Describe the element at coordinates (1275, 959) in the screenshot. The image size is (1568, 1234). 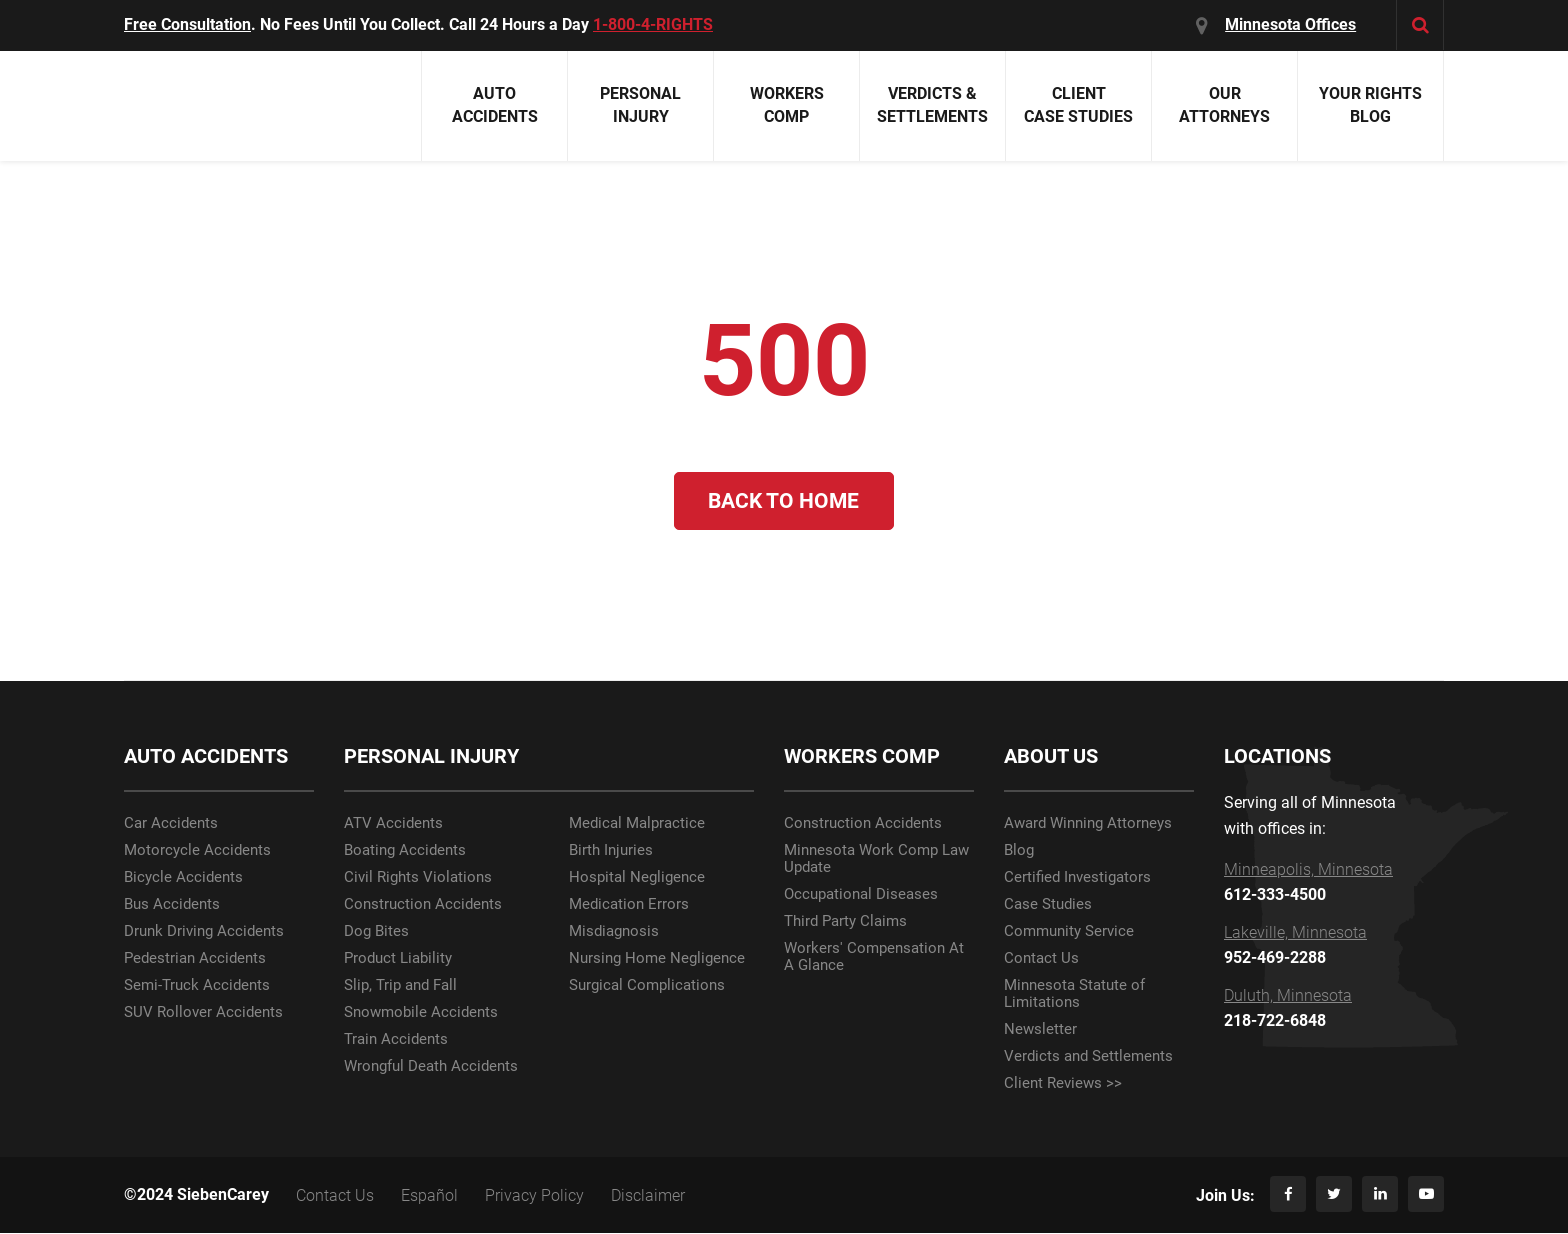
I see `952-469-2288` at that location.